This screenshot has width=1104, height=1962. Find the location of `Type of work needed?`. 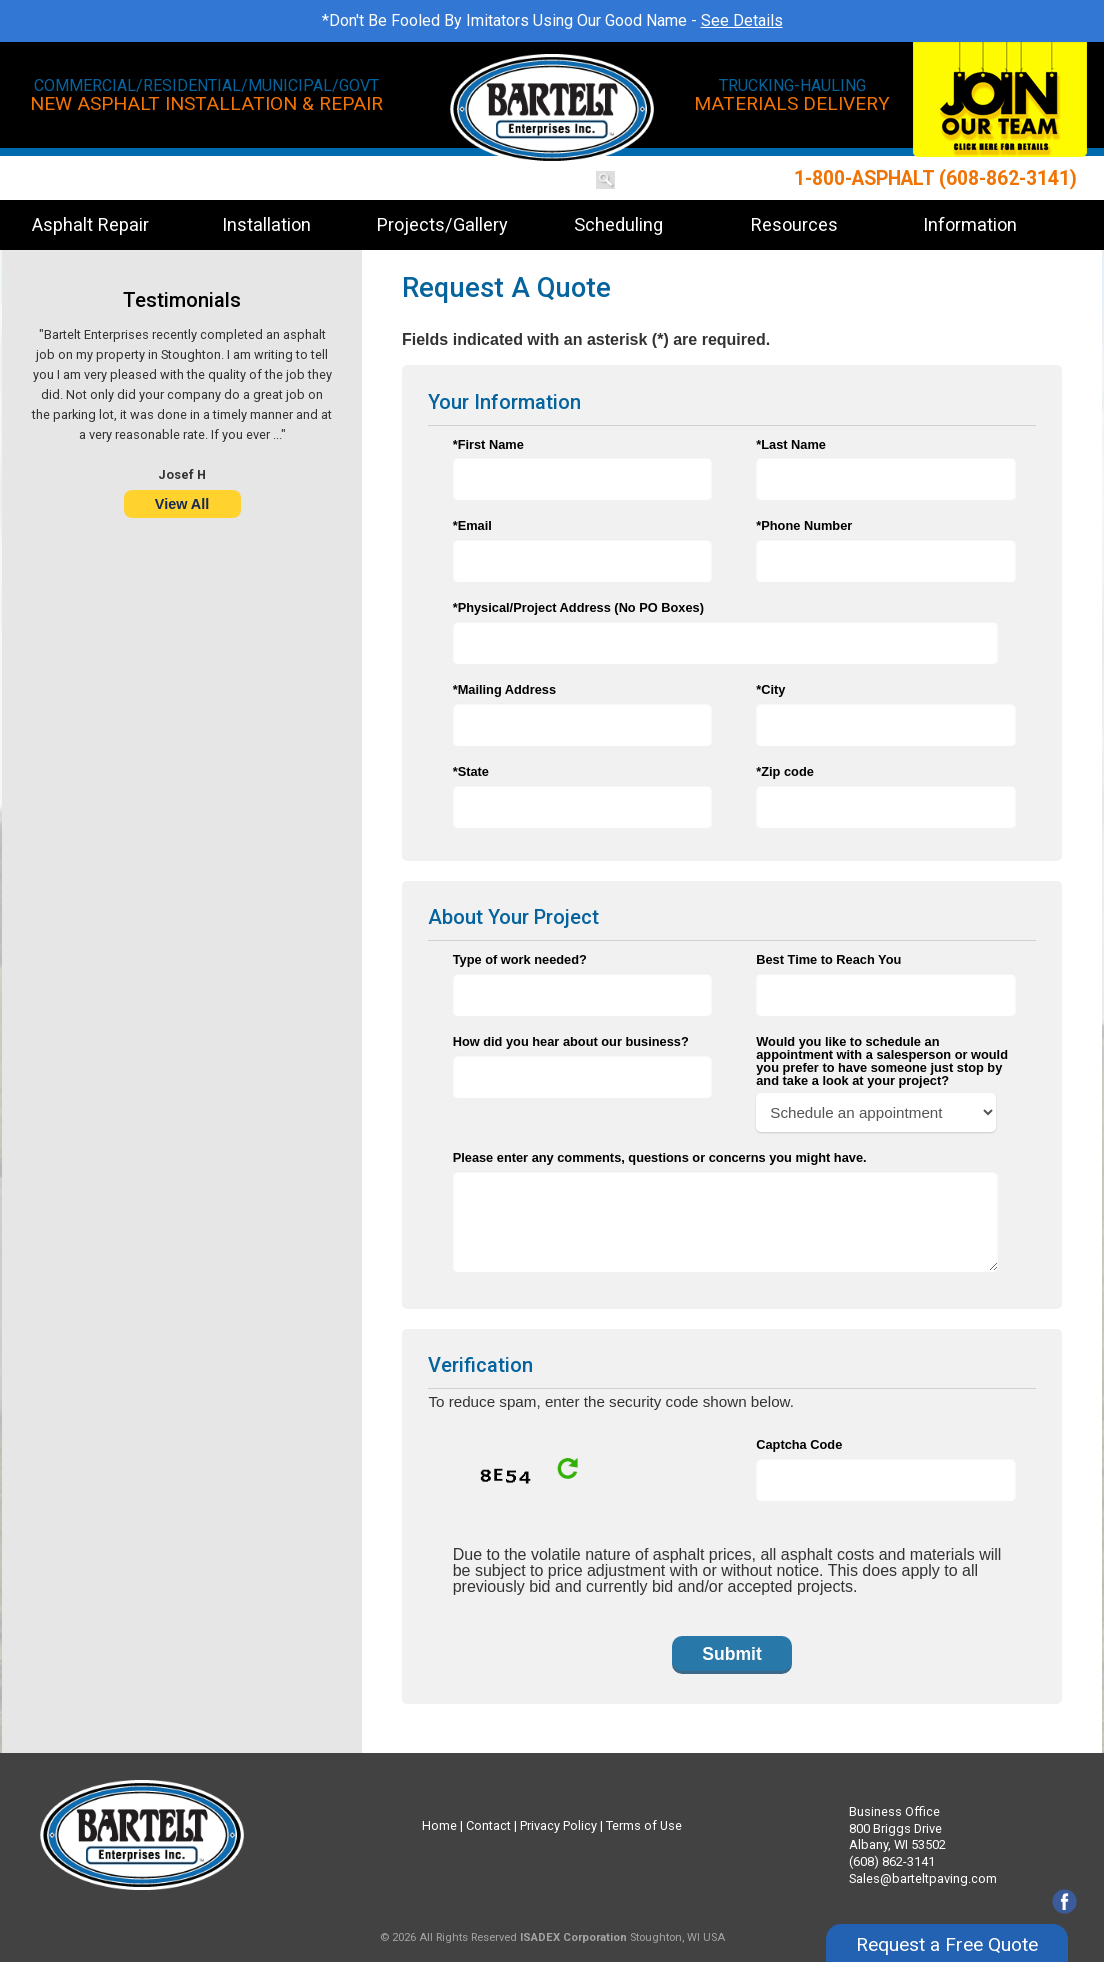

Type of work needed? is located at coordinates (520, 959).